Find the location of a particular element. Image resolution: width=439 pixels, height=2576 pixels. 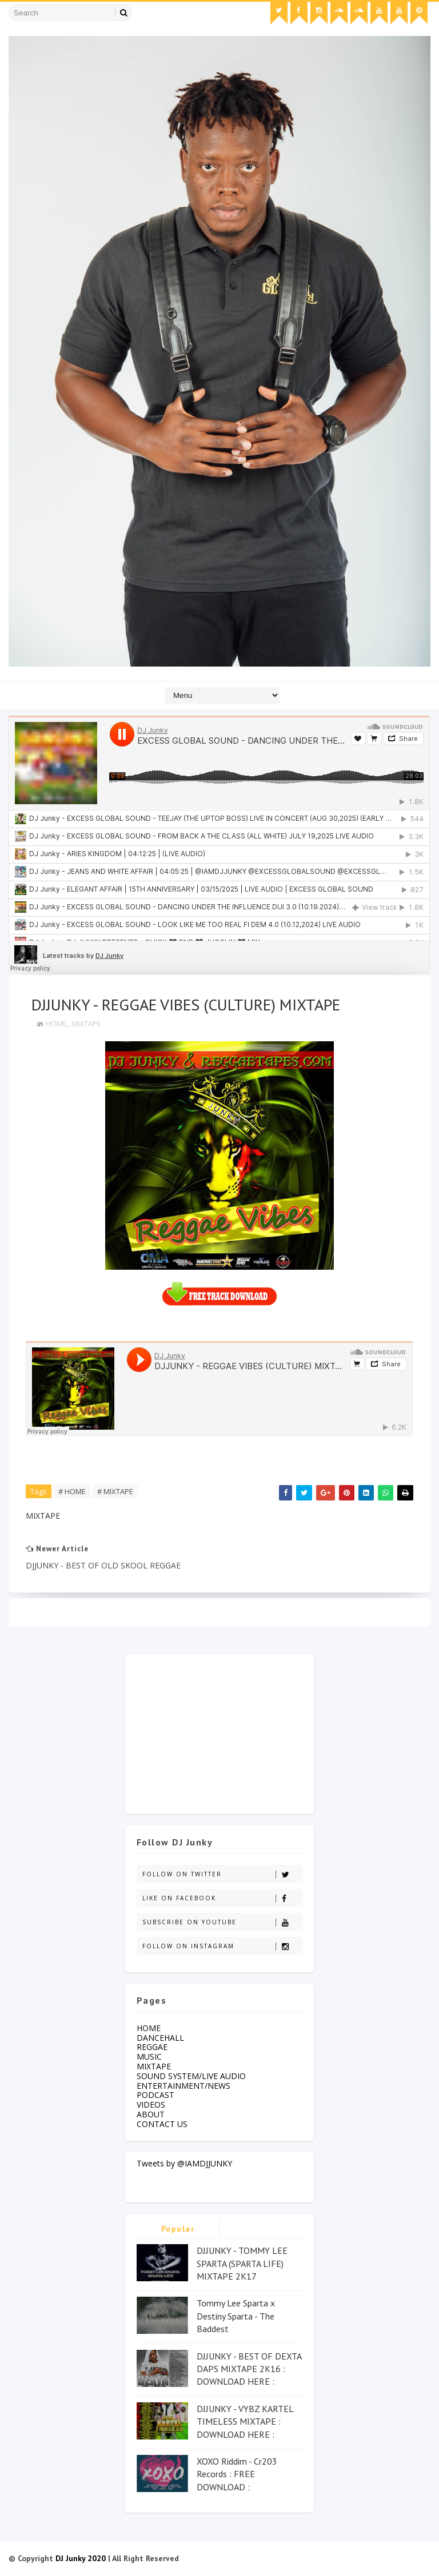

[Advertisement] is located at coordinates (219, 1731).